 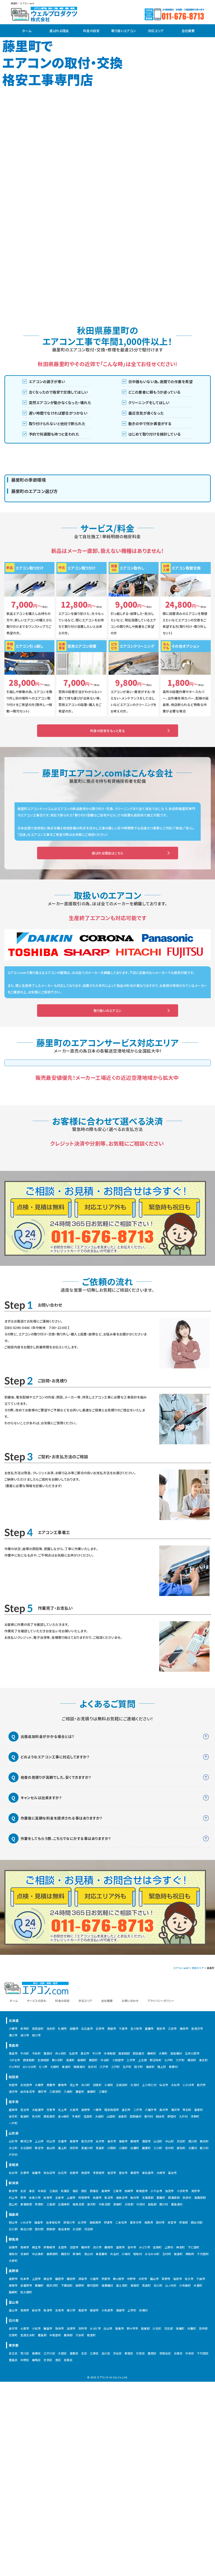 I want to click on 岩船郡, so click(x=152, y=2379).